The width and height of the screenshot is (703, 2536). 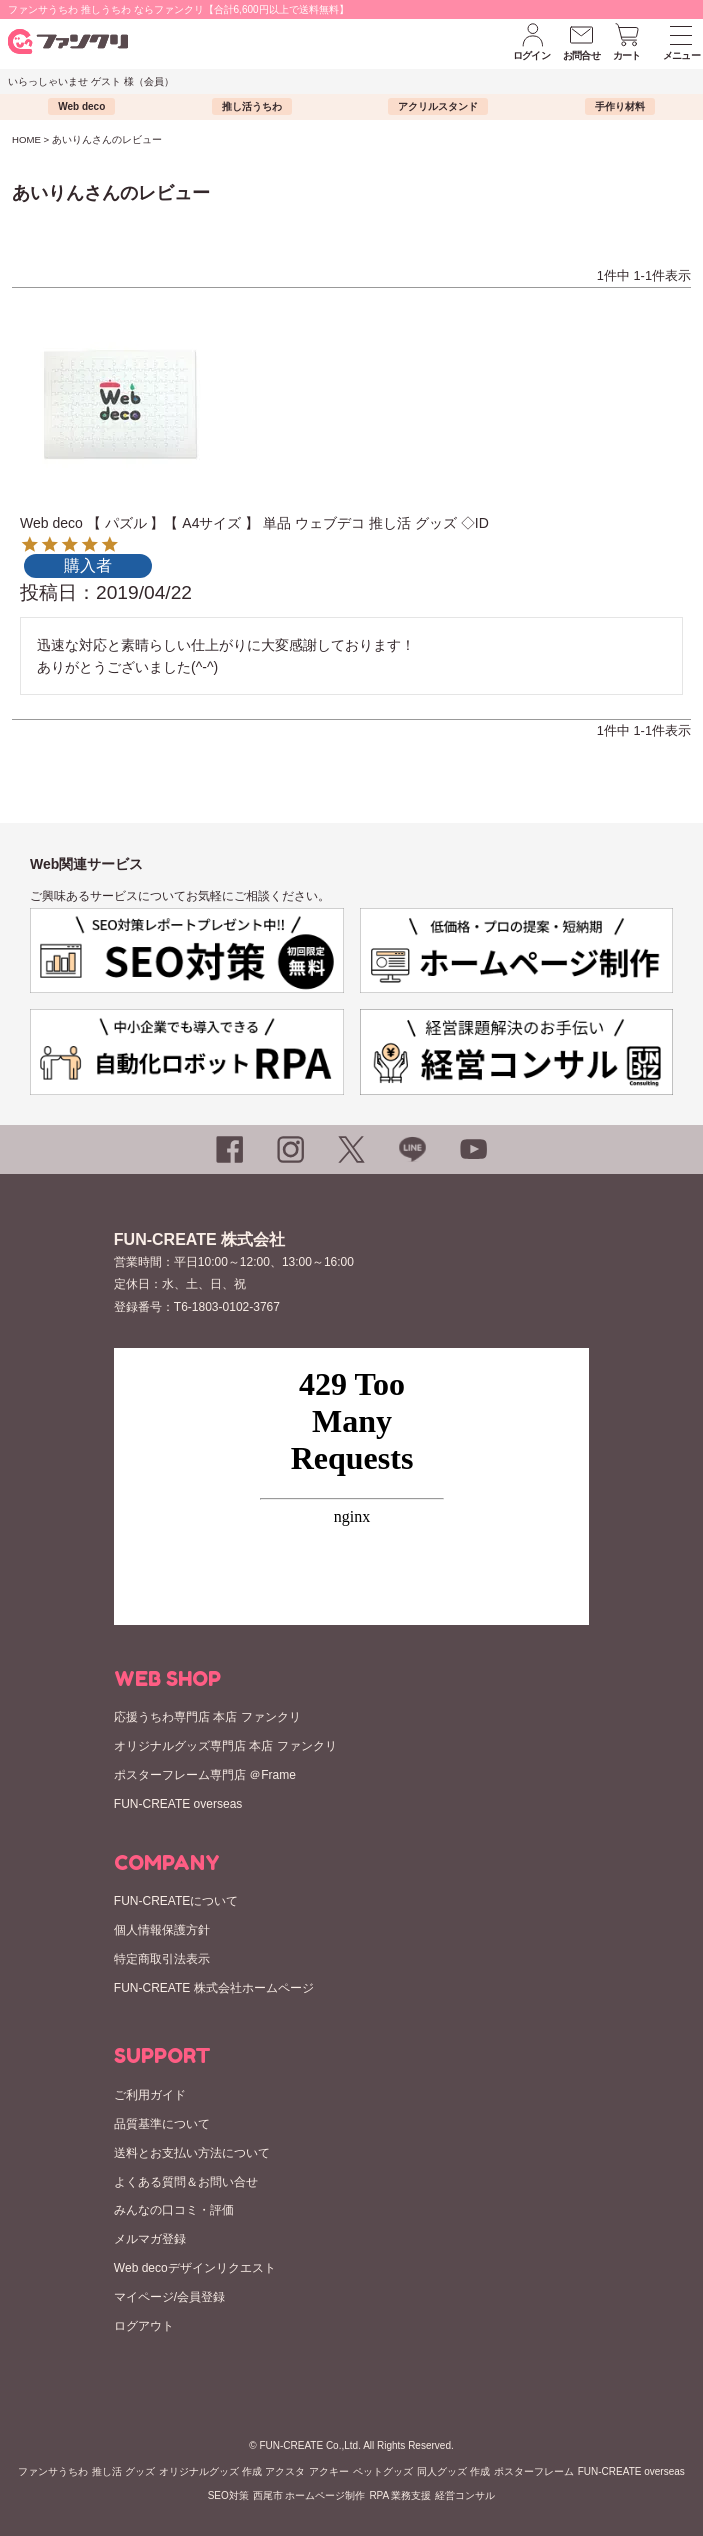 I want to click on マイページ/会員登録, so click(x=169, y=2297).